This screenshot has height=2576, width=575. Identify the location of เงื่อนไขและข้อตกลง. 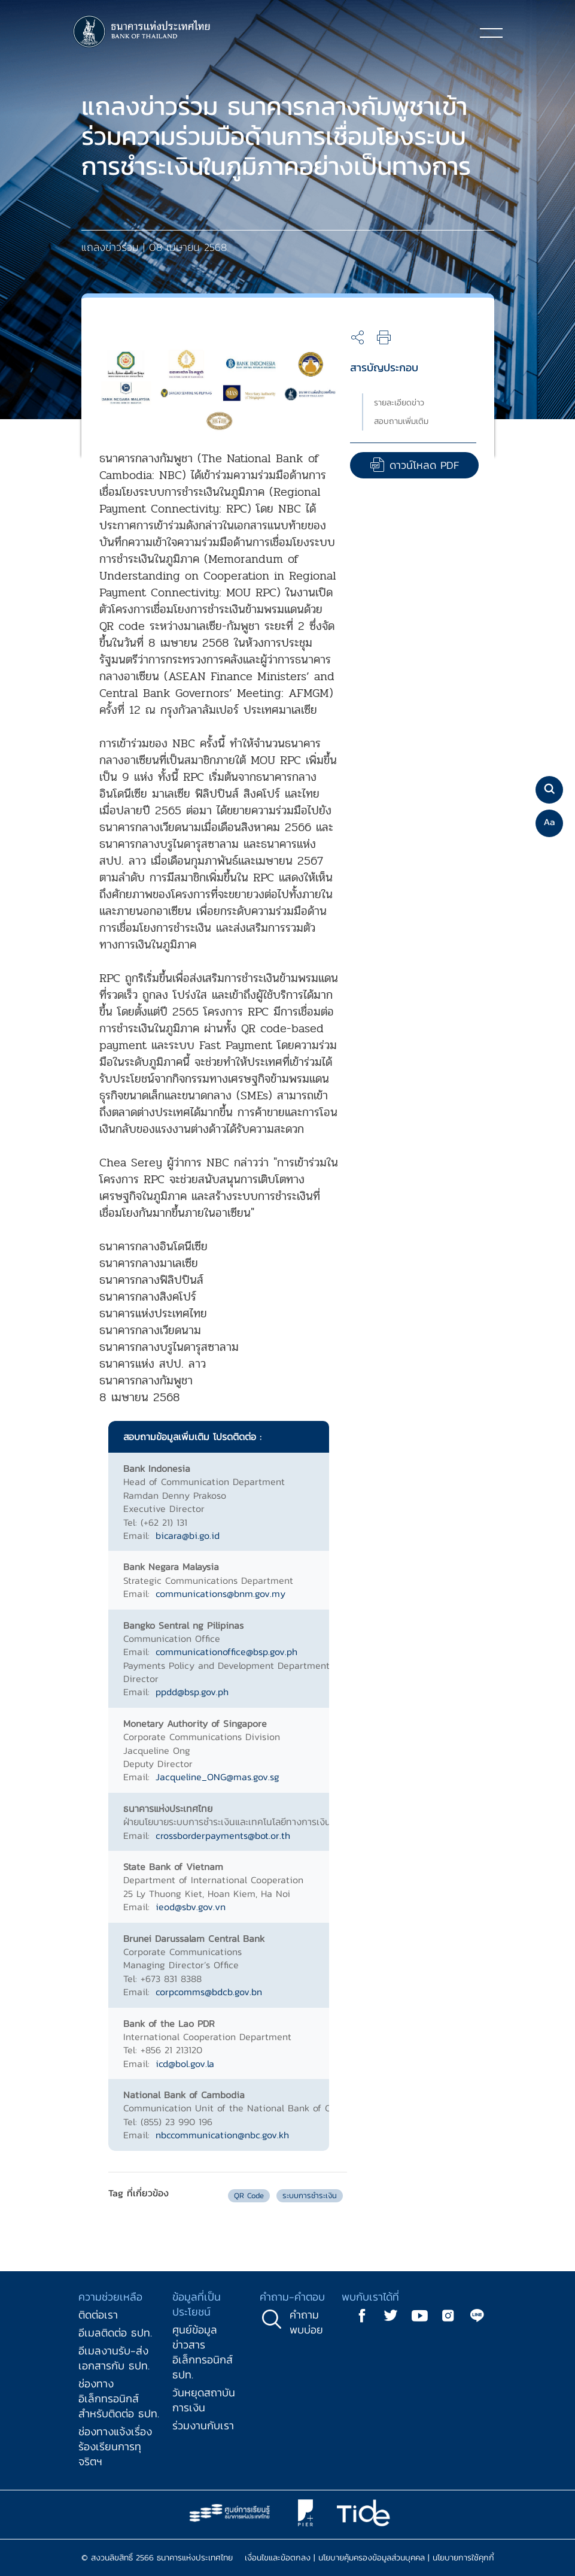
(278, 2557).